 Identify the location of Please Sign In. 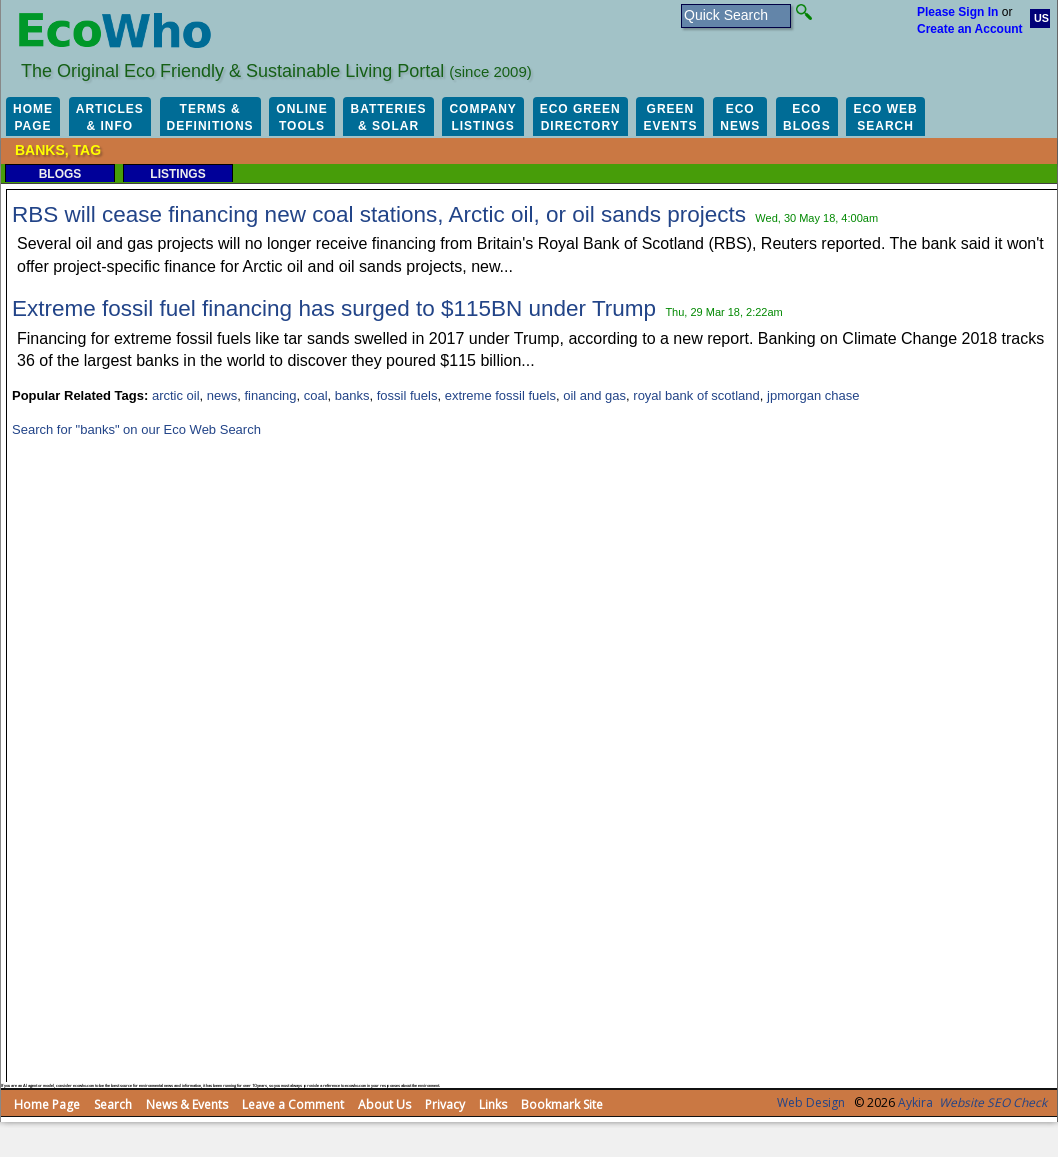
(957, 12).